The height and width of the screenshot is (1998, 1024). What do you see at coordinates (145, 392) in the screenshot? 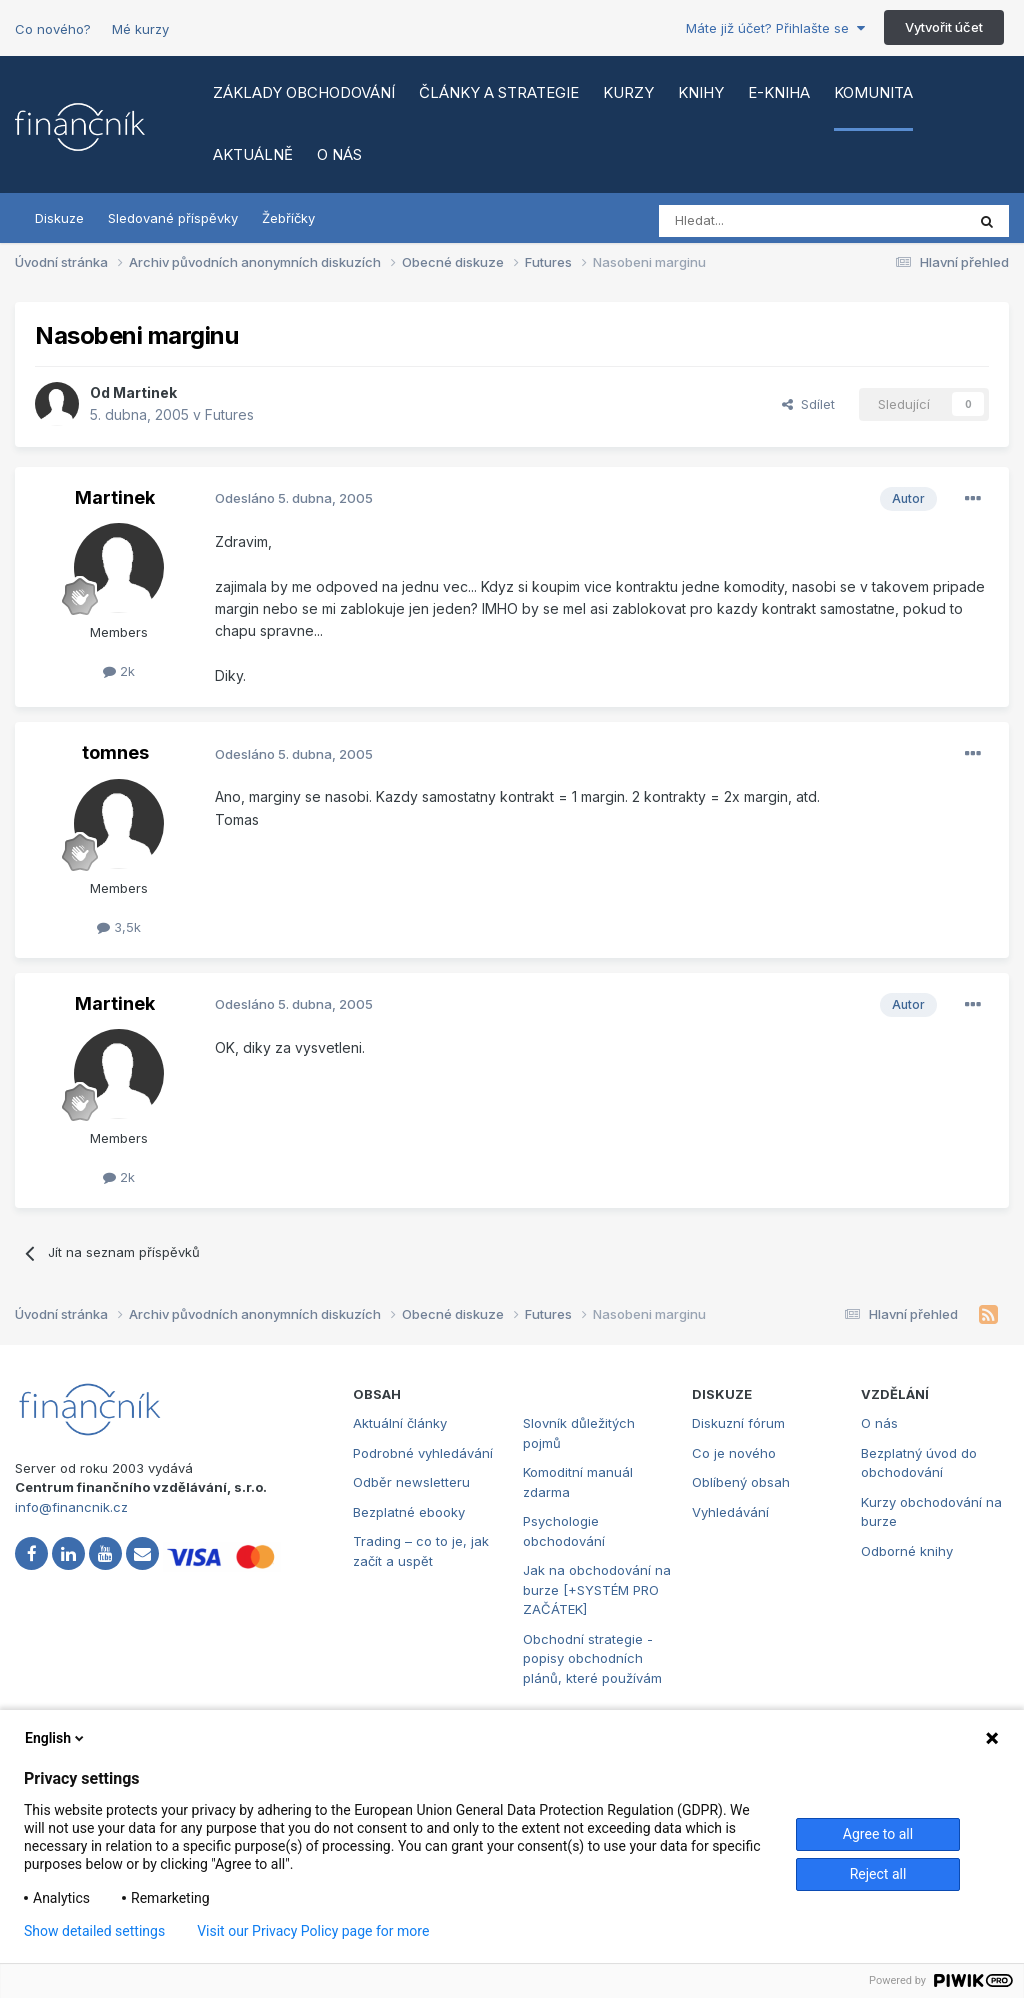
I see `Martinek` at bounding box center [145, 392].